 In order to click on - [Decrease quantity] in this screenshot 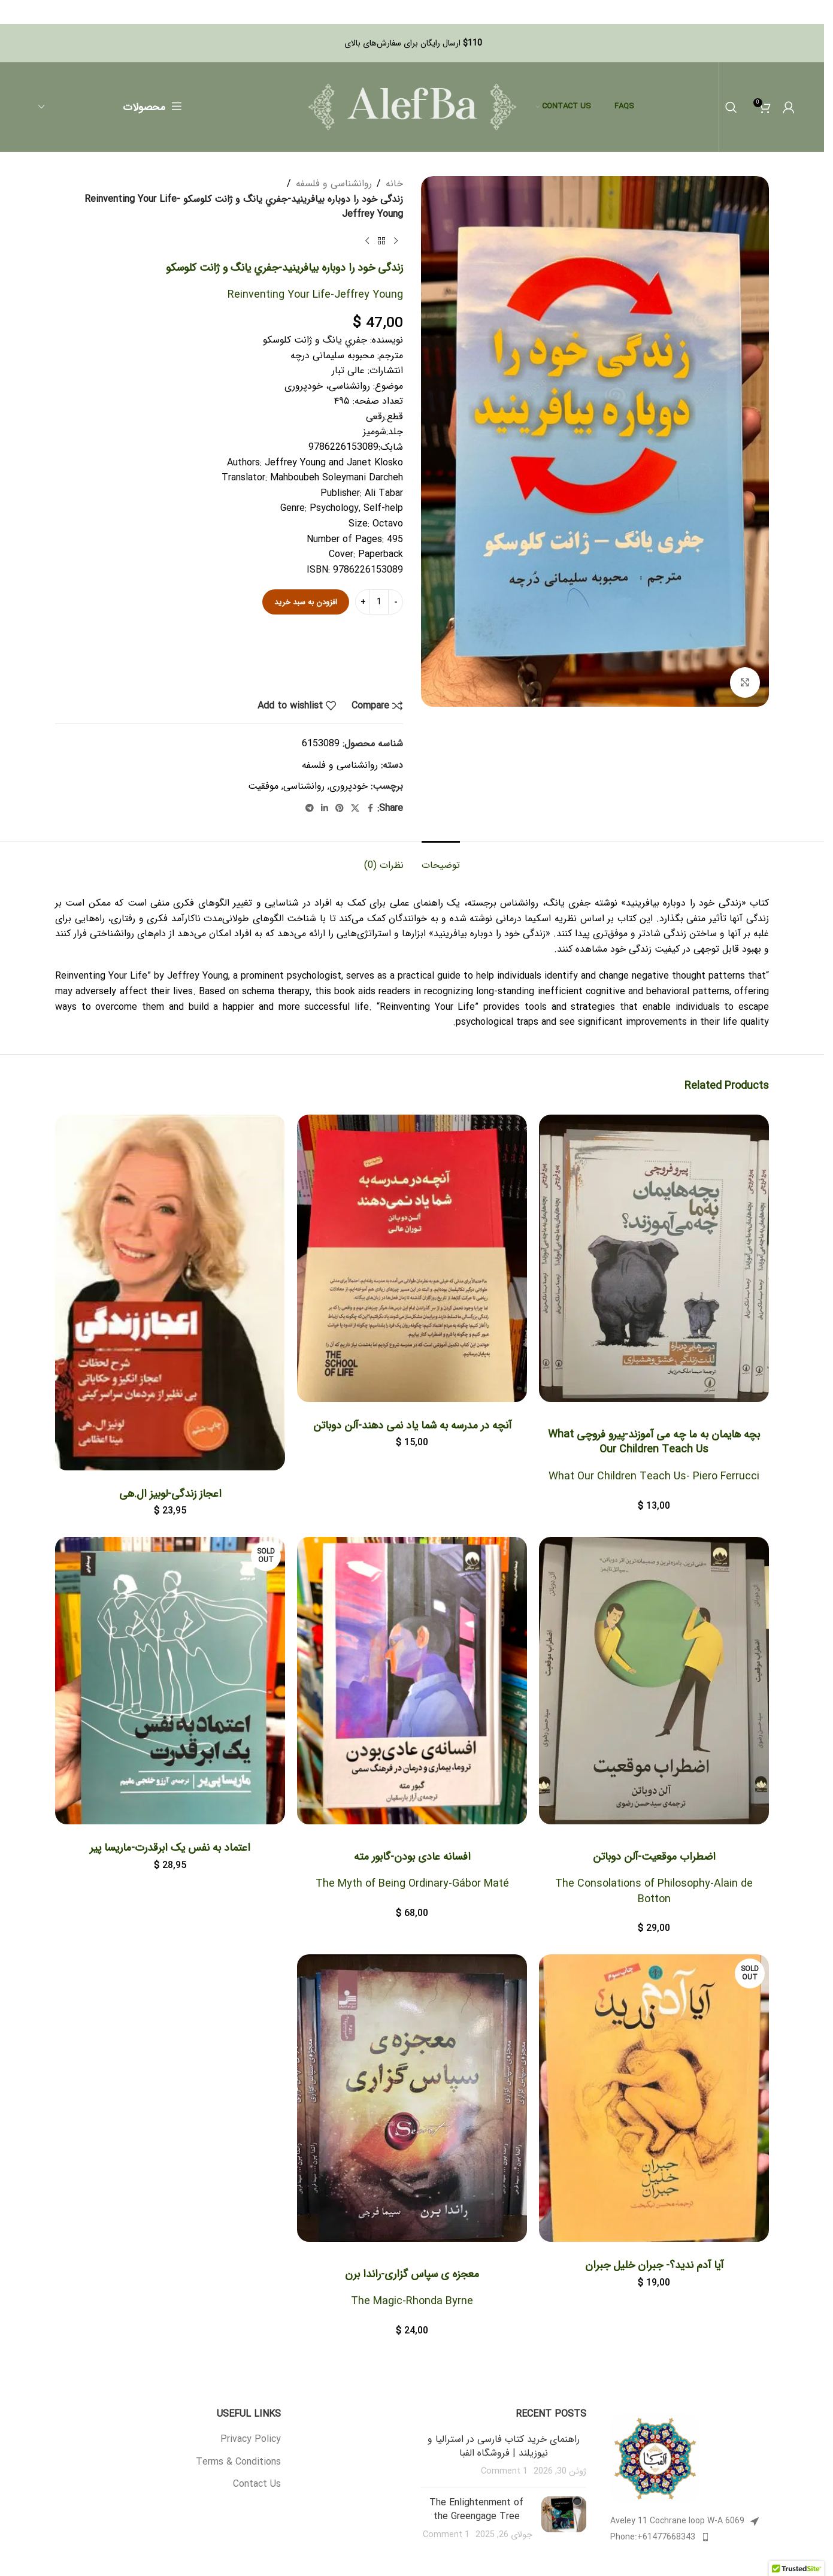, I will do `click(396, 603)`.